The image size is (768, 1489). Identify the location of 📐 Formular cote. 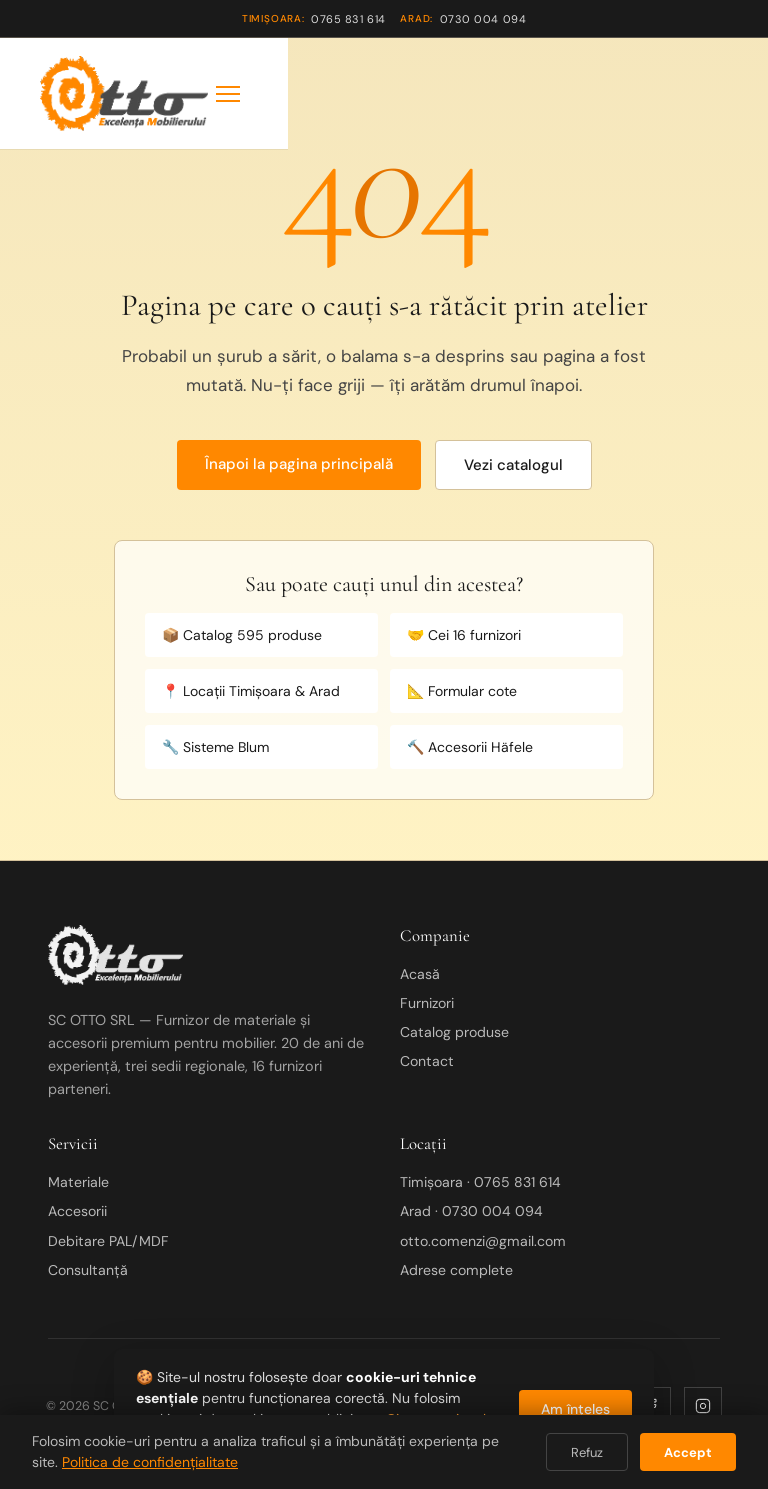
(462, 691).